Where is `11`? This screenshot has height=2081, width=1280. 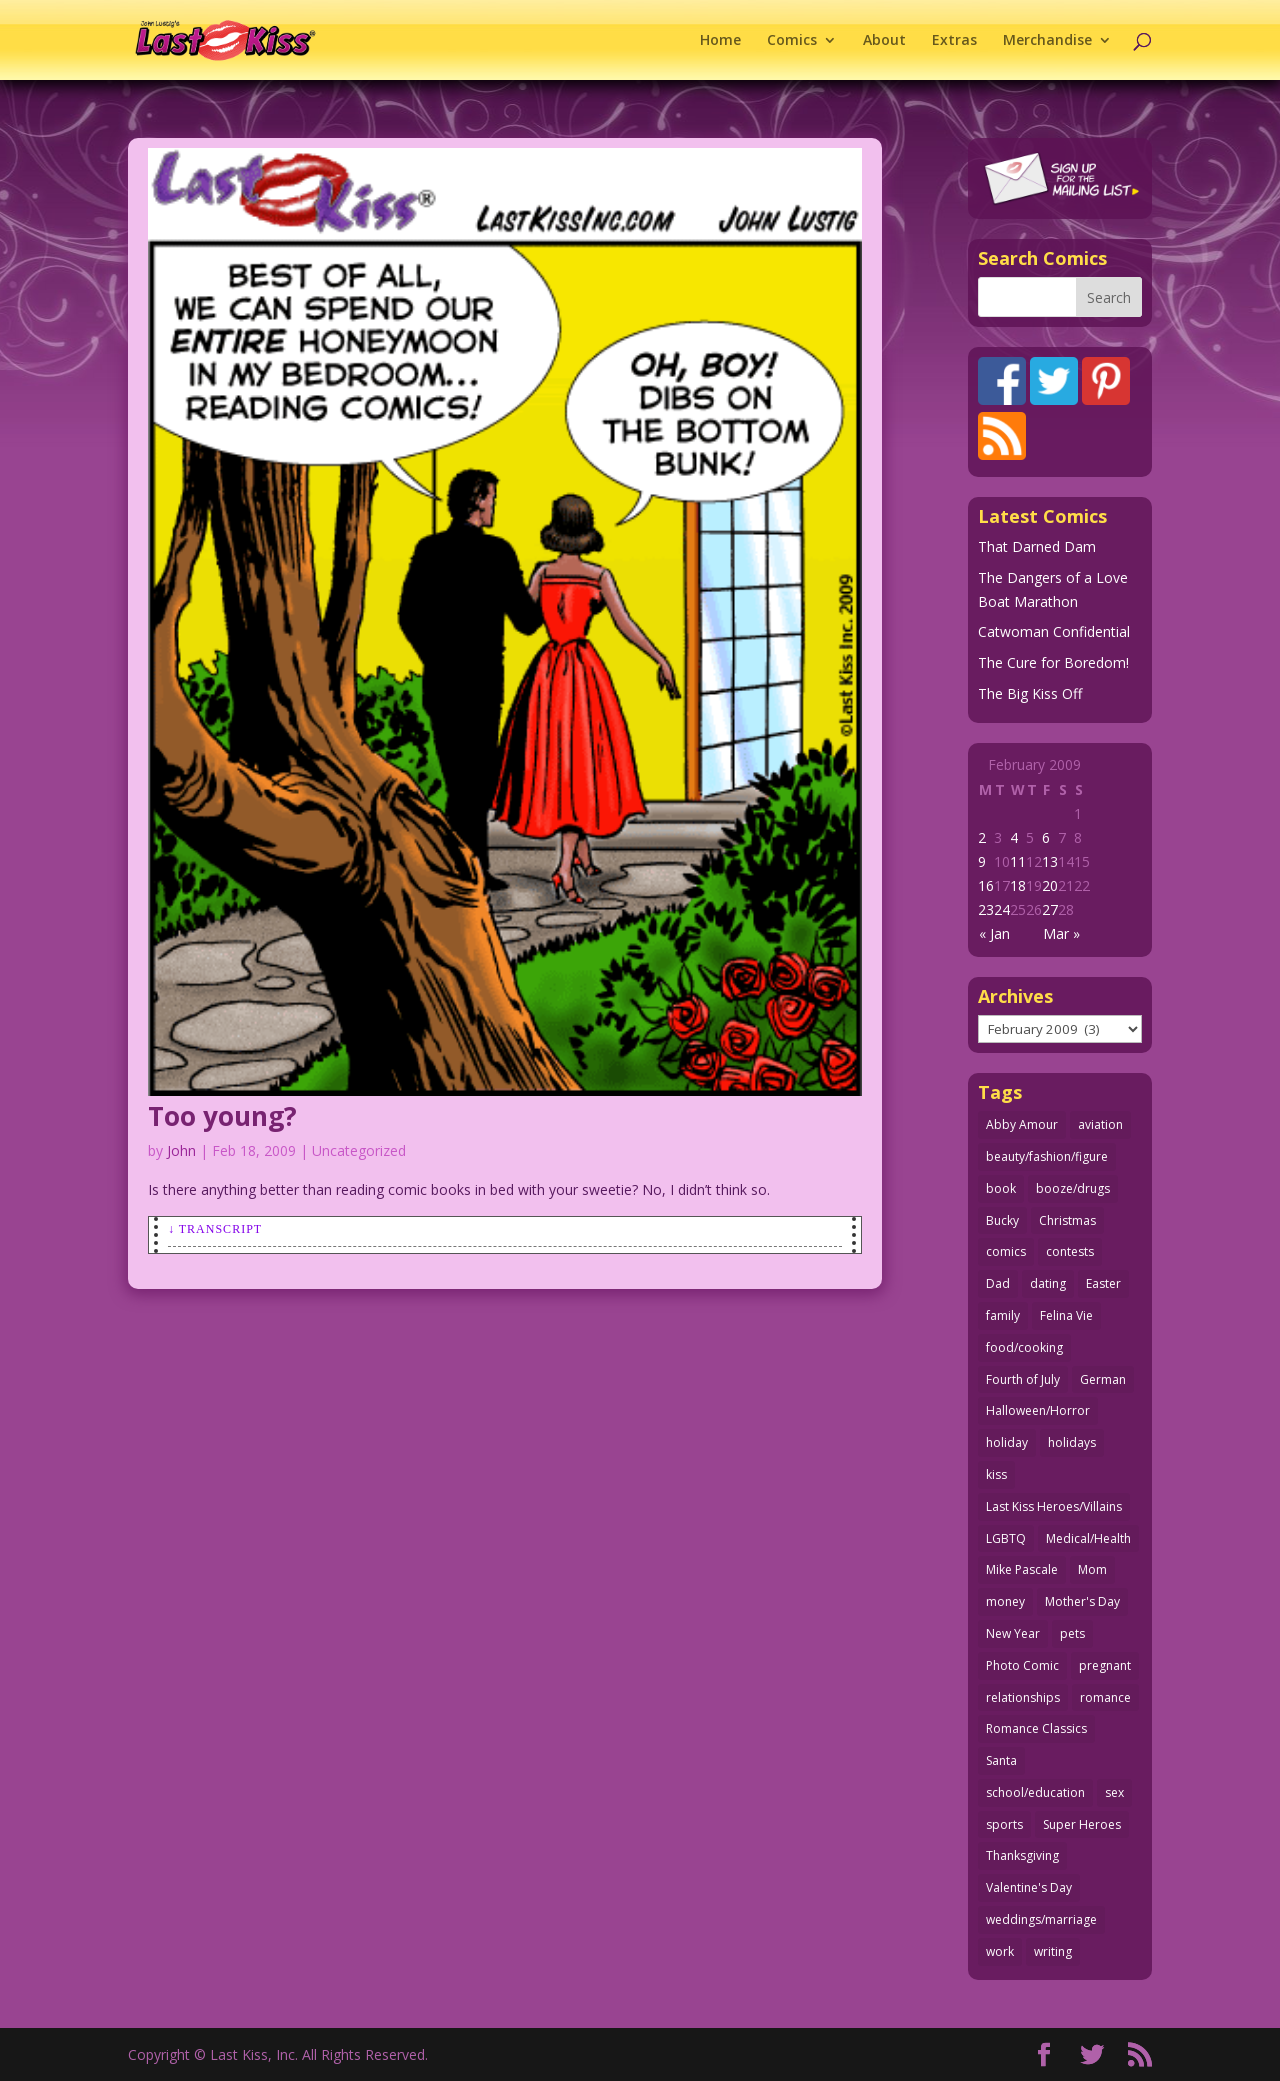
11 is located at coordinates (1018, 861).